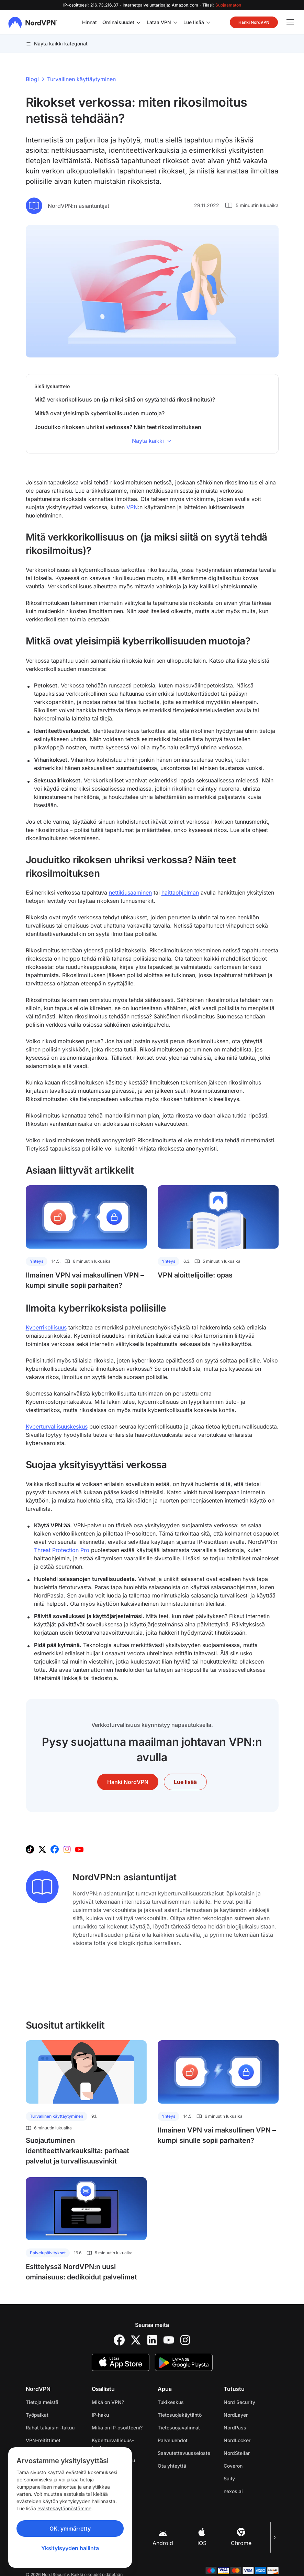 The image size is (304, 2576). Describe the element at coordinates (100, 2415) in the screenshot. I see `IP-haku` at that location.